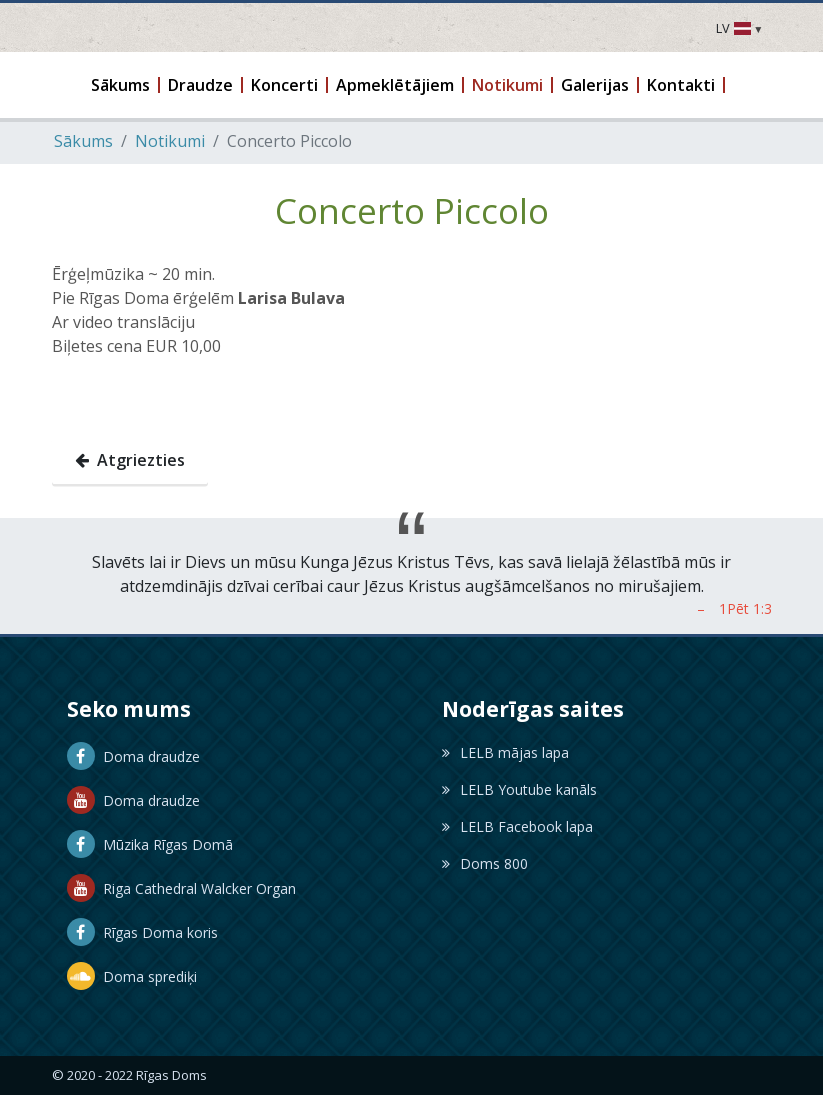 This screenshot has height=1095, width=823. I want to click on Riga Cathedral Walcker Organ, so click(181, 888).